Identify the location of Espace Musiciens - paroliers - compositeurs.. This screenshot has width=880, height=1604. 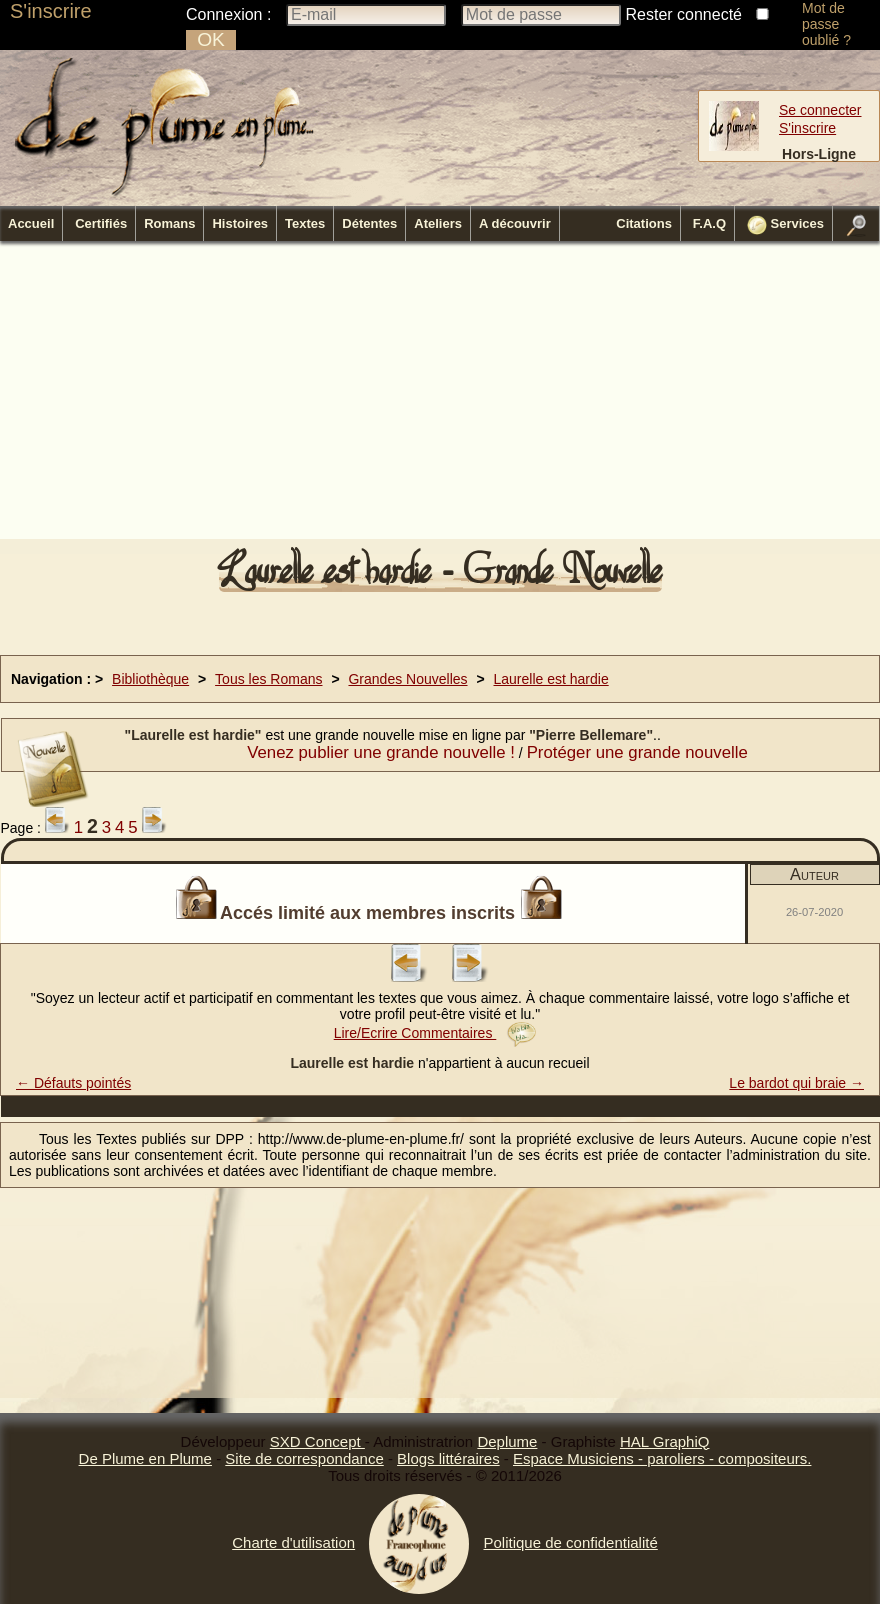
(662, 1458).